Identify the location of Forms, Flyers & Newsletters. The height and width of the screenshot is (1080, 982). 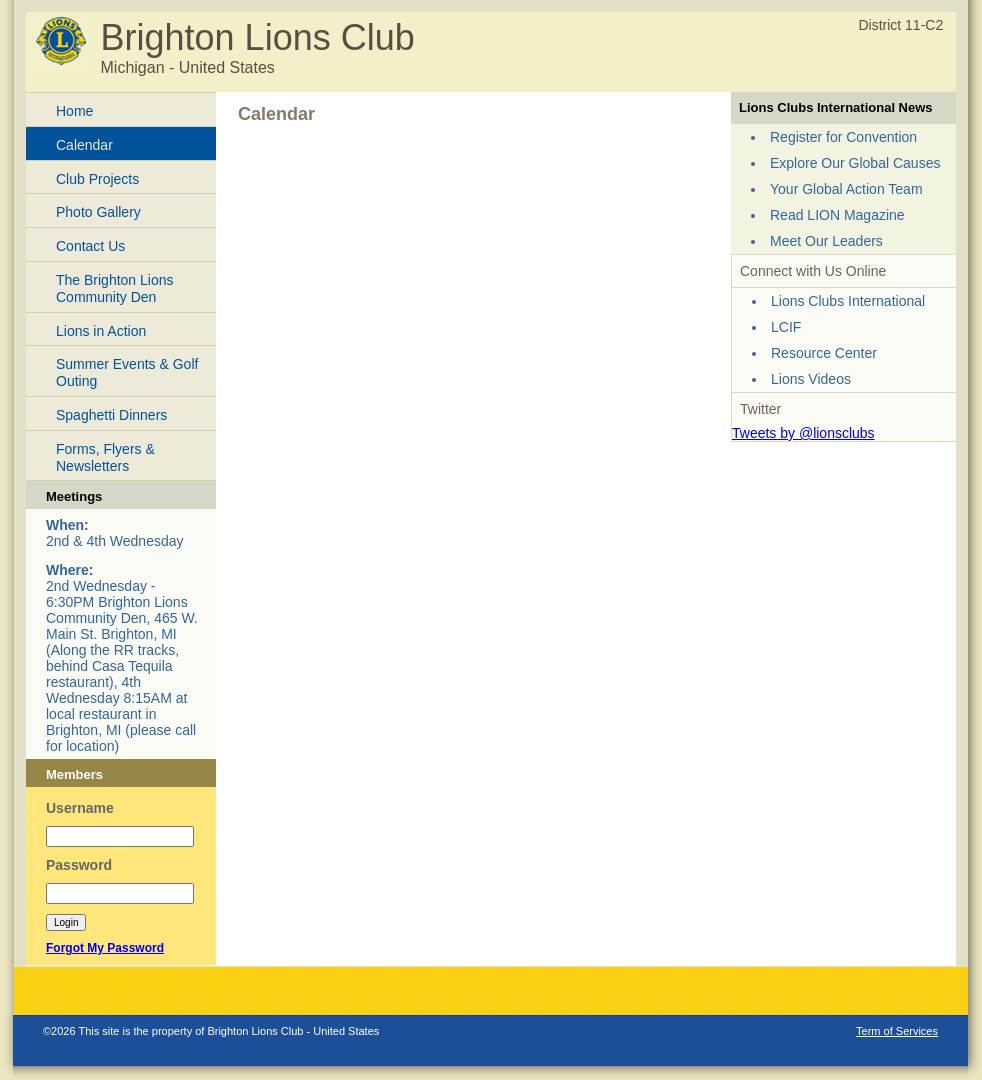
(105, 457).